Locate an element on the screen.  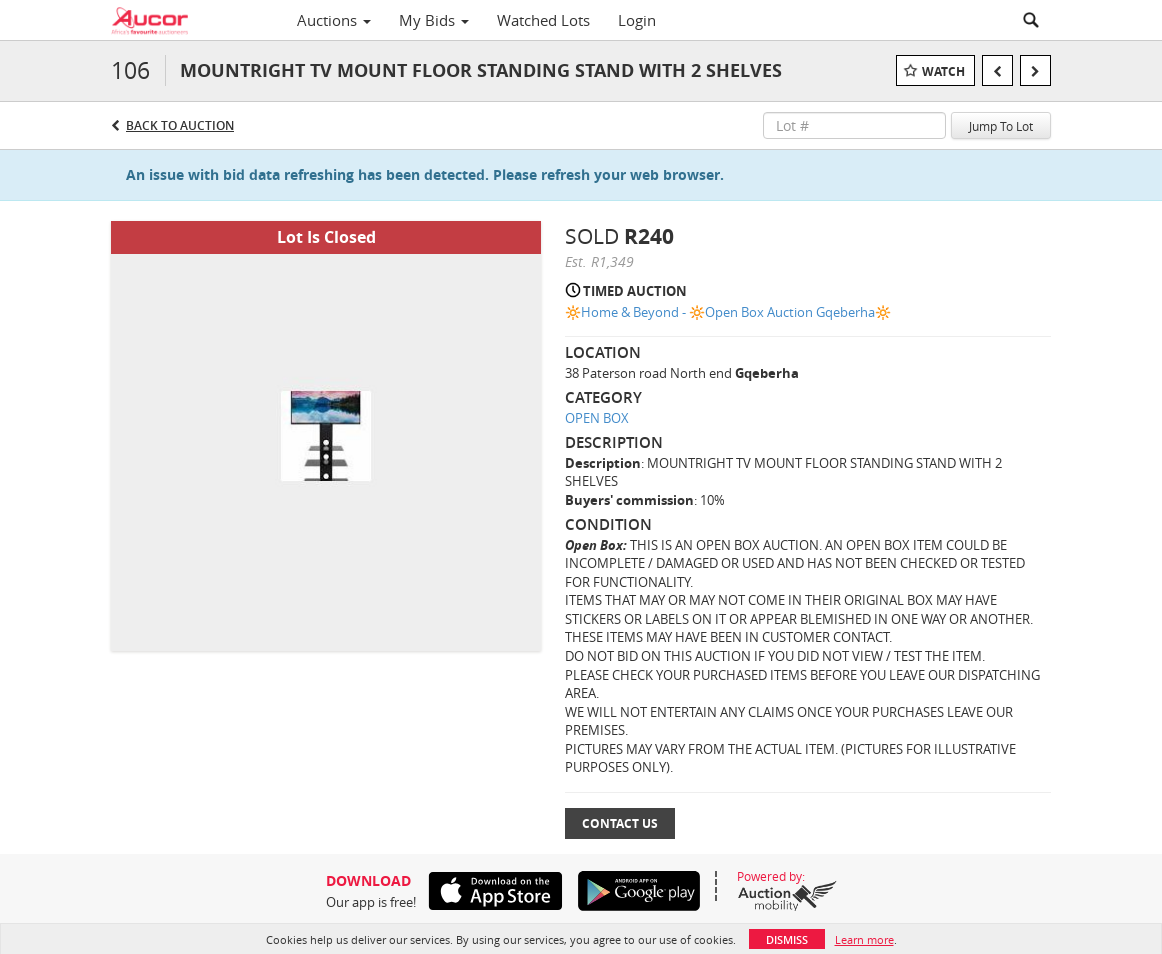
Dismiss is located at coordinates (787, 939).